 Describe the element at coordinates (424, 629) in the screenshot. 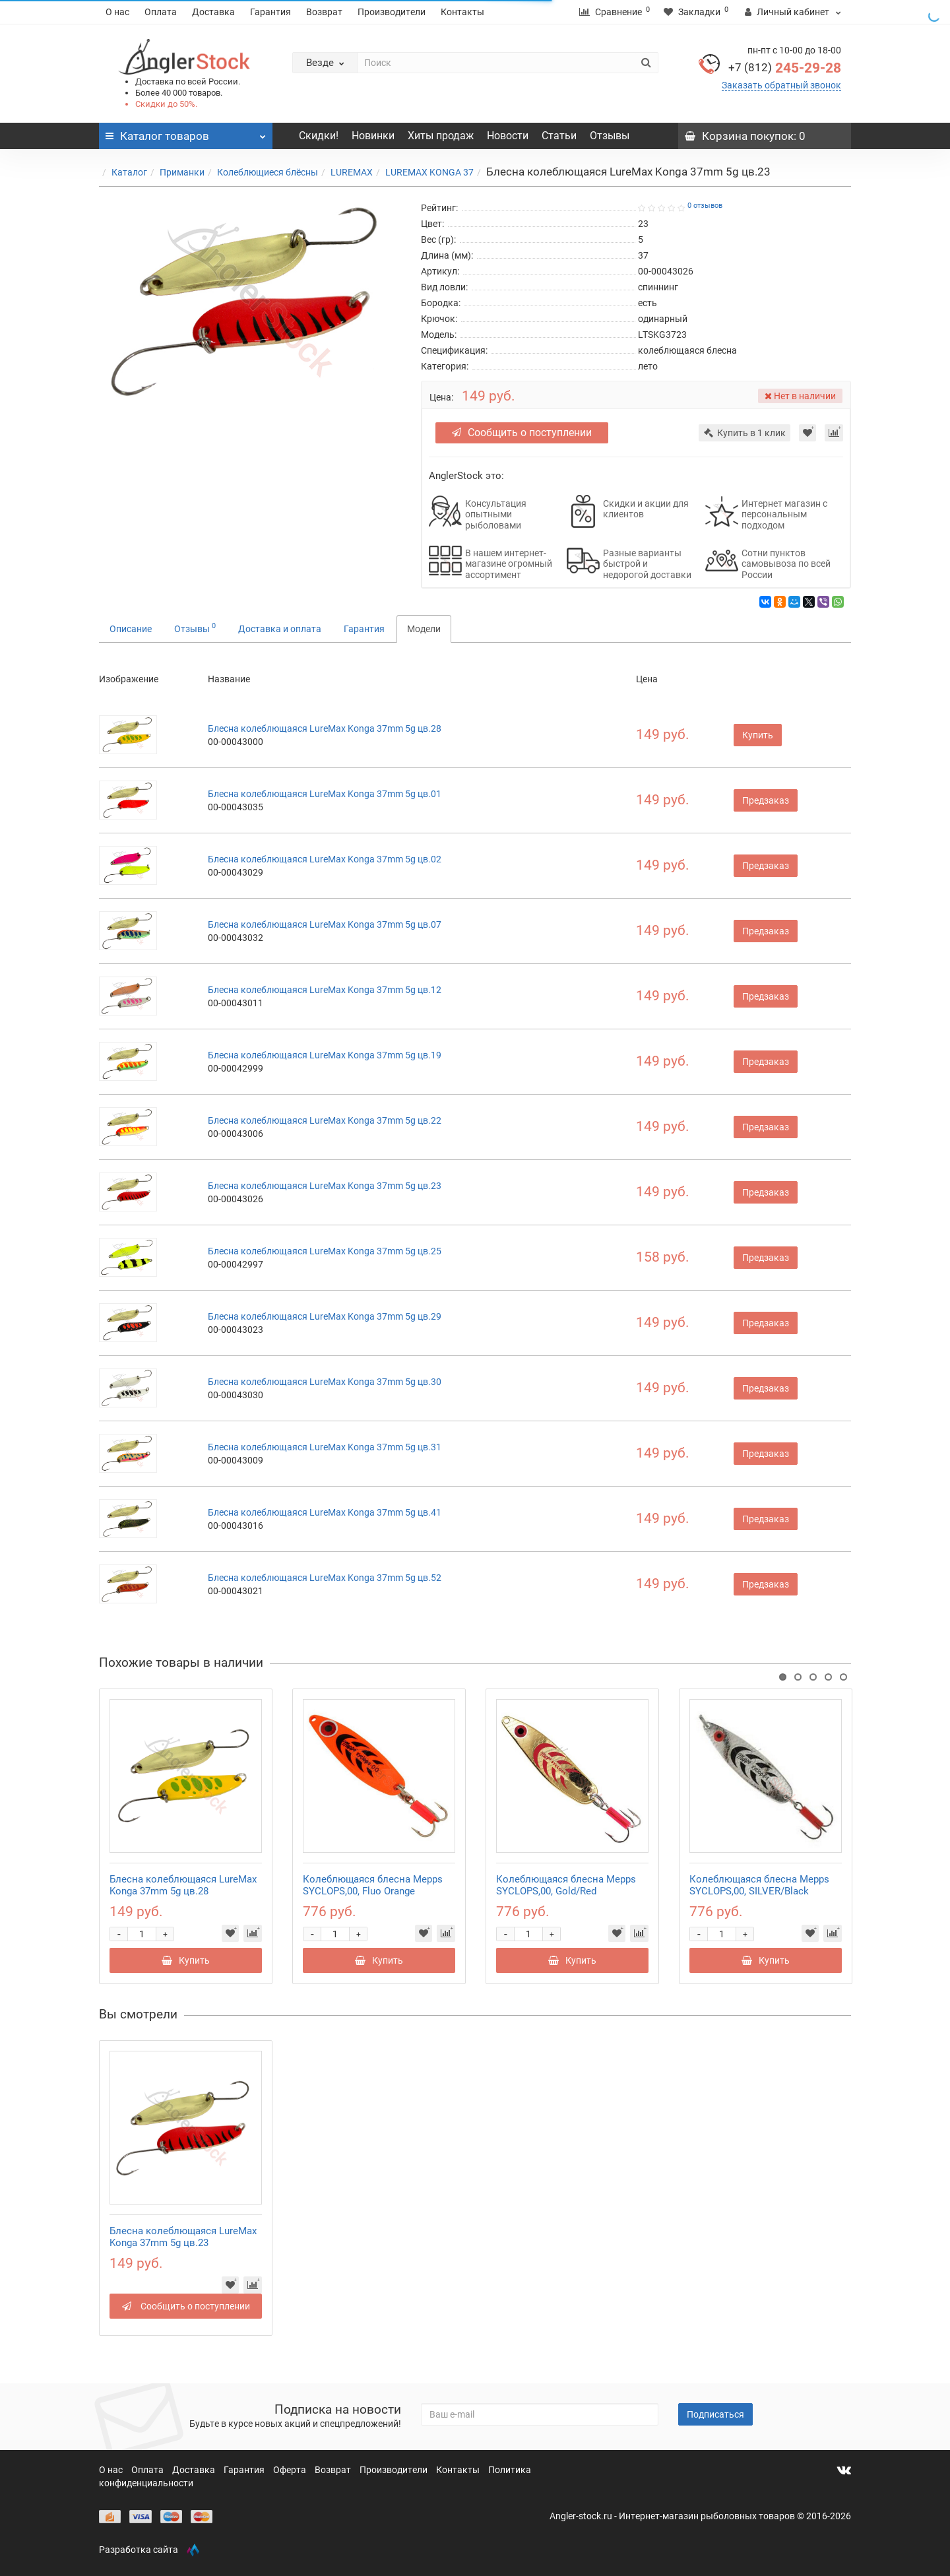

I see `Модели` at that location.